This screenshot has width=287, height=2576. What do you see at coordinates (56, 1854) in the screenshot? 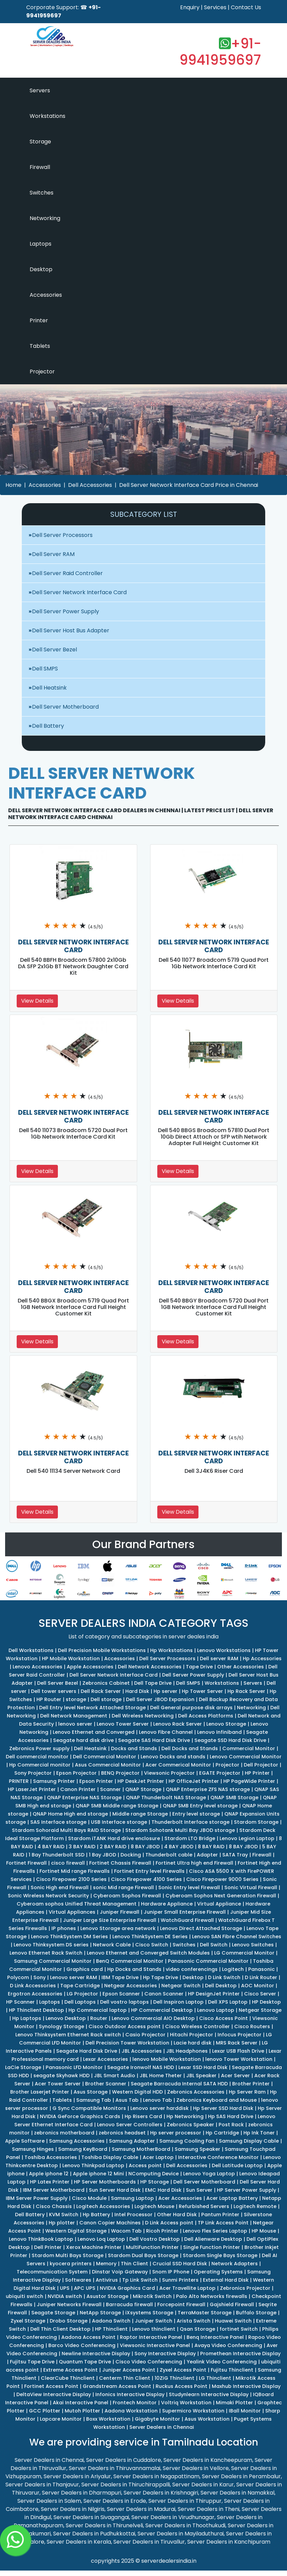
I see `1 Bay Thunderbolt SSD` at bounding box center [56, 1854].